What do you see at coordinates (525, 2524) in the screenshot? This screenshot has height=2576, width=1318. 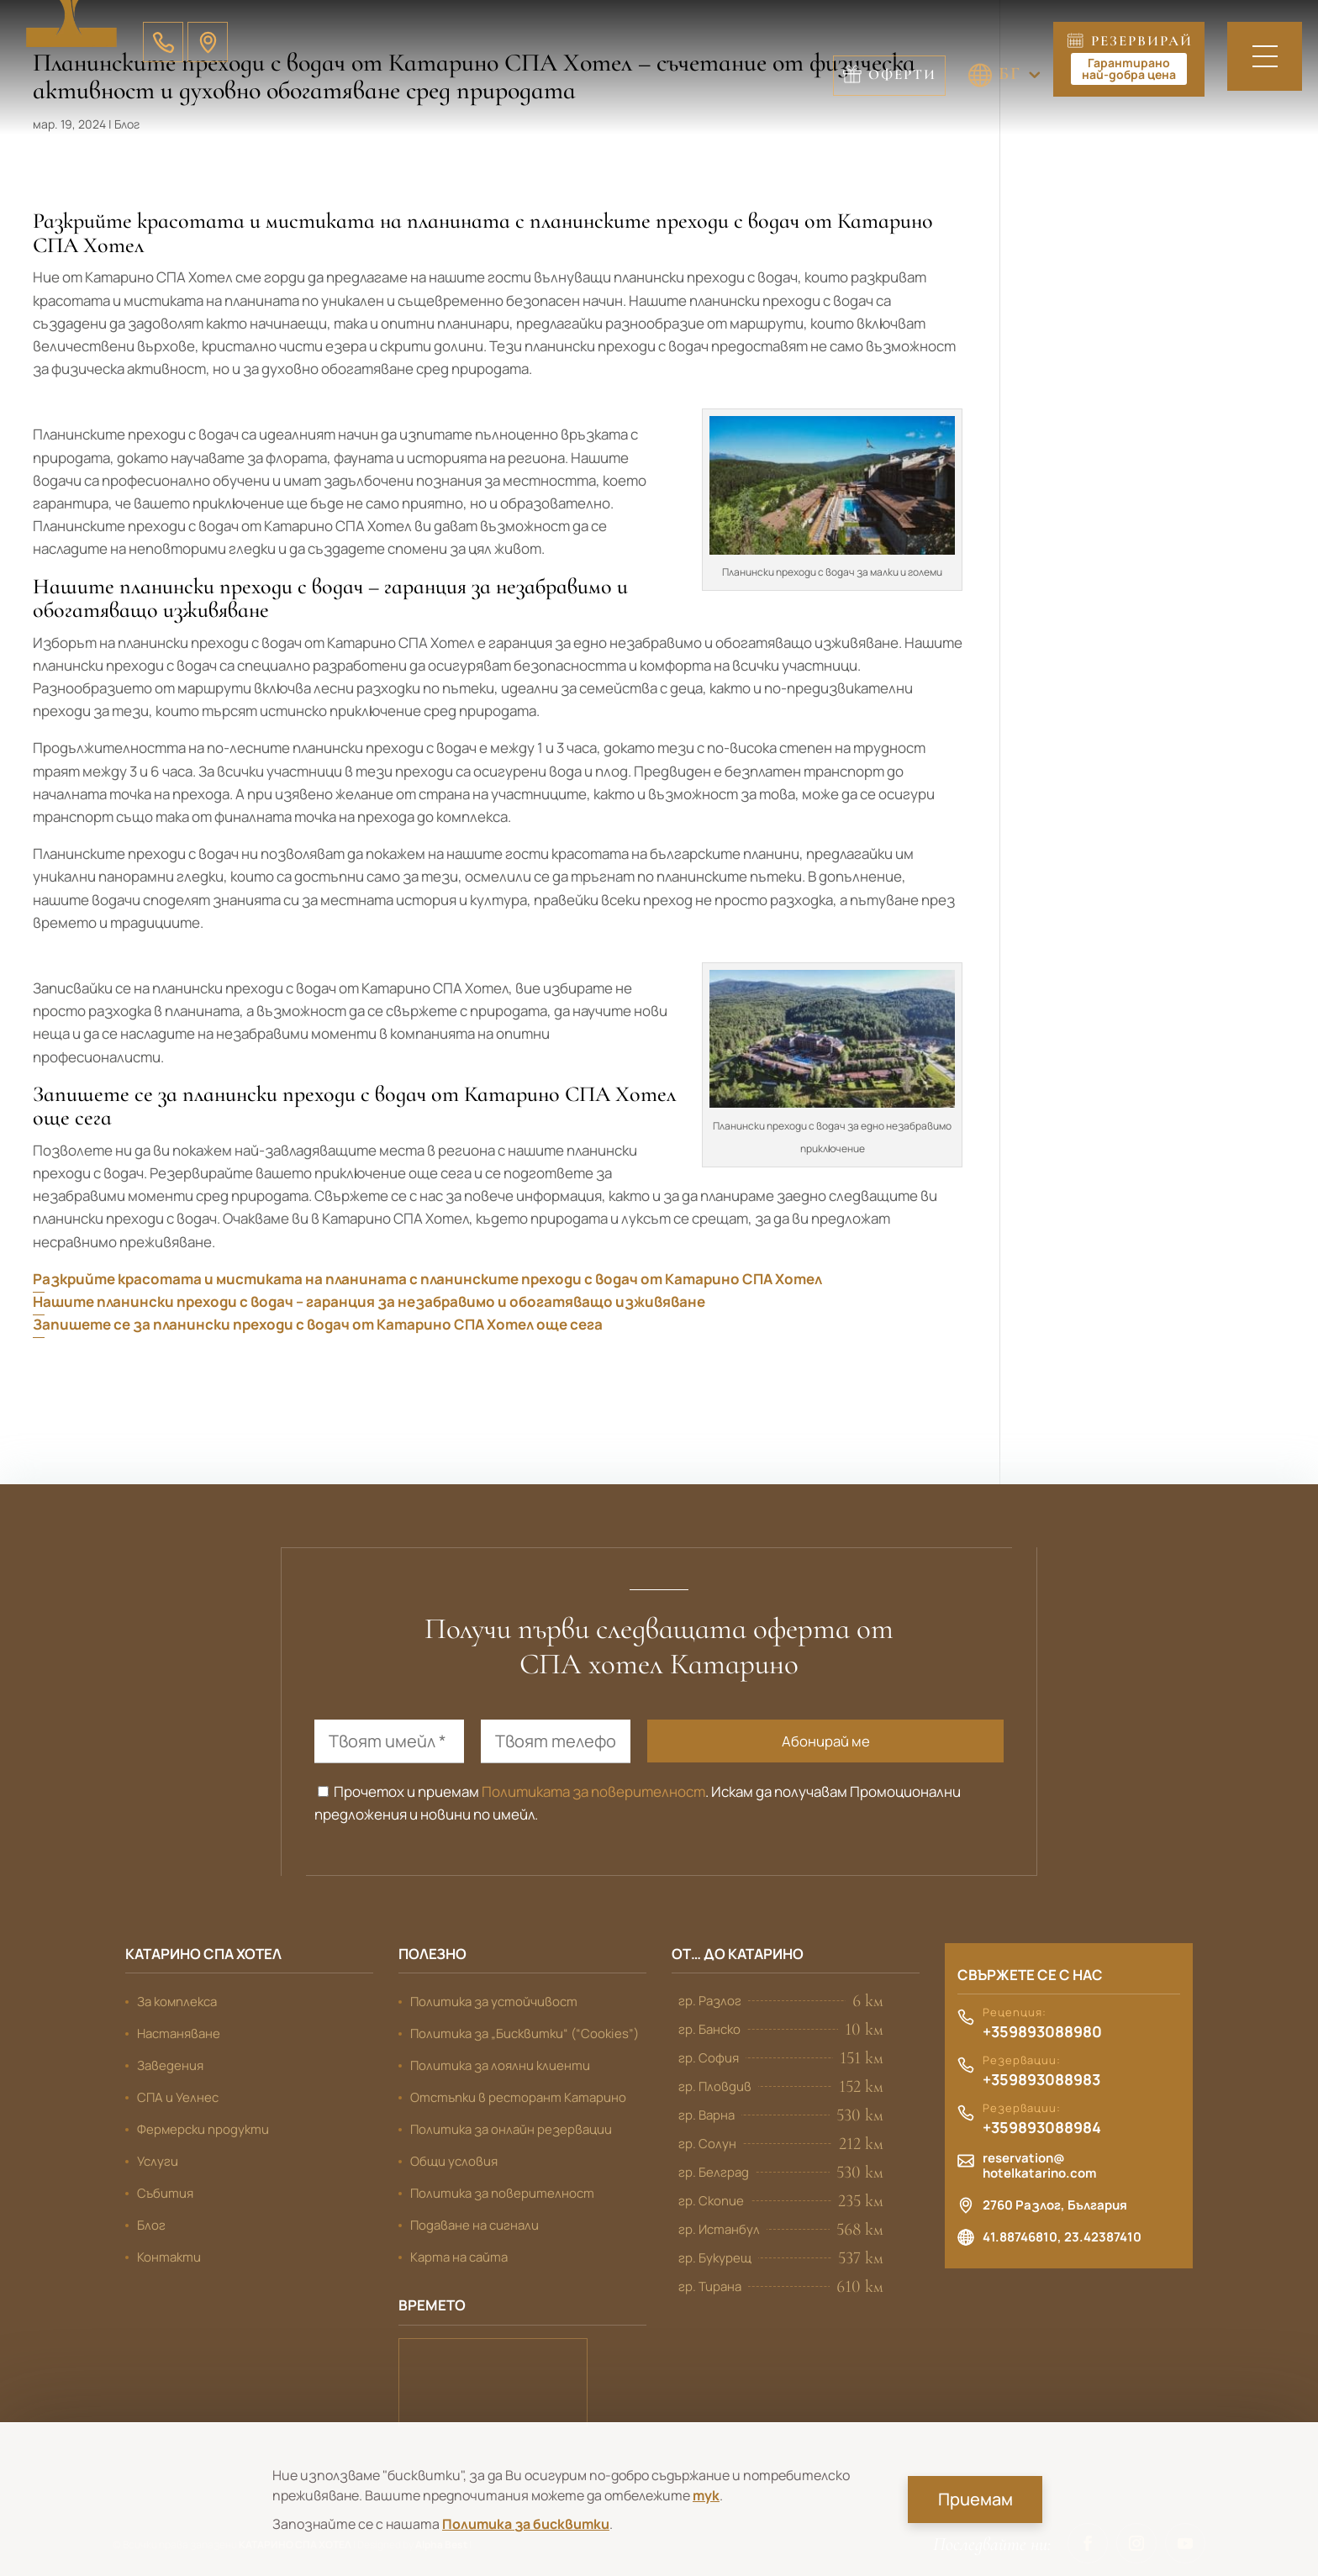 I see `Политика за бисквитки` at bounding box center [525, 2524].